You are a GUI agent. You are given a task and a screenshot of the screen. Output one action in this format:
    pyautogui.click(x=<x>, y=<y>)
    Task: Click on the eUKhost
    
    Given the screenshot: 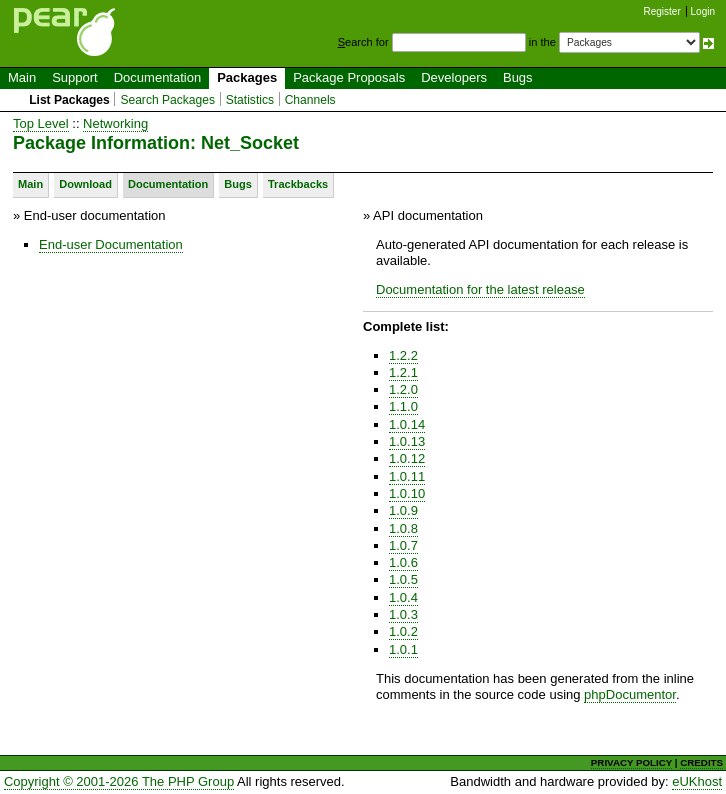 What is the action you would take?
    pyautogui.click(x=697, y=781)
    